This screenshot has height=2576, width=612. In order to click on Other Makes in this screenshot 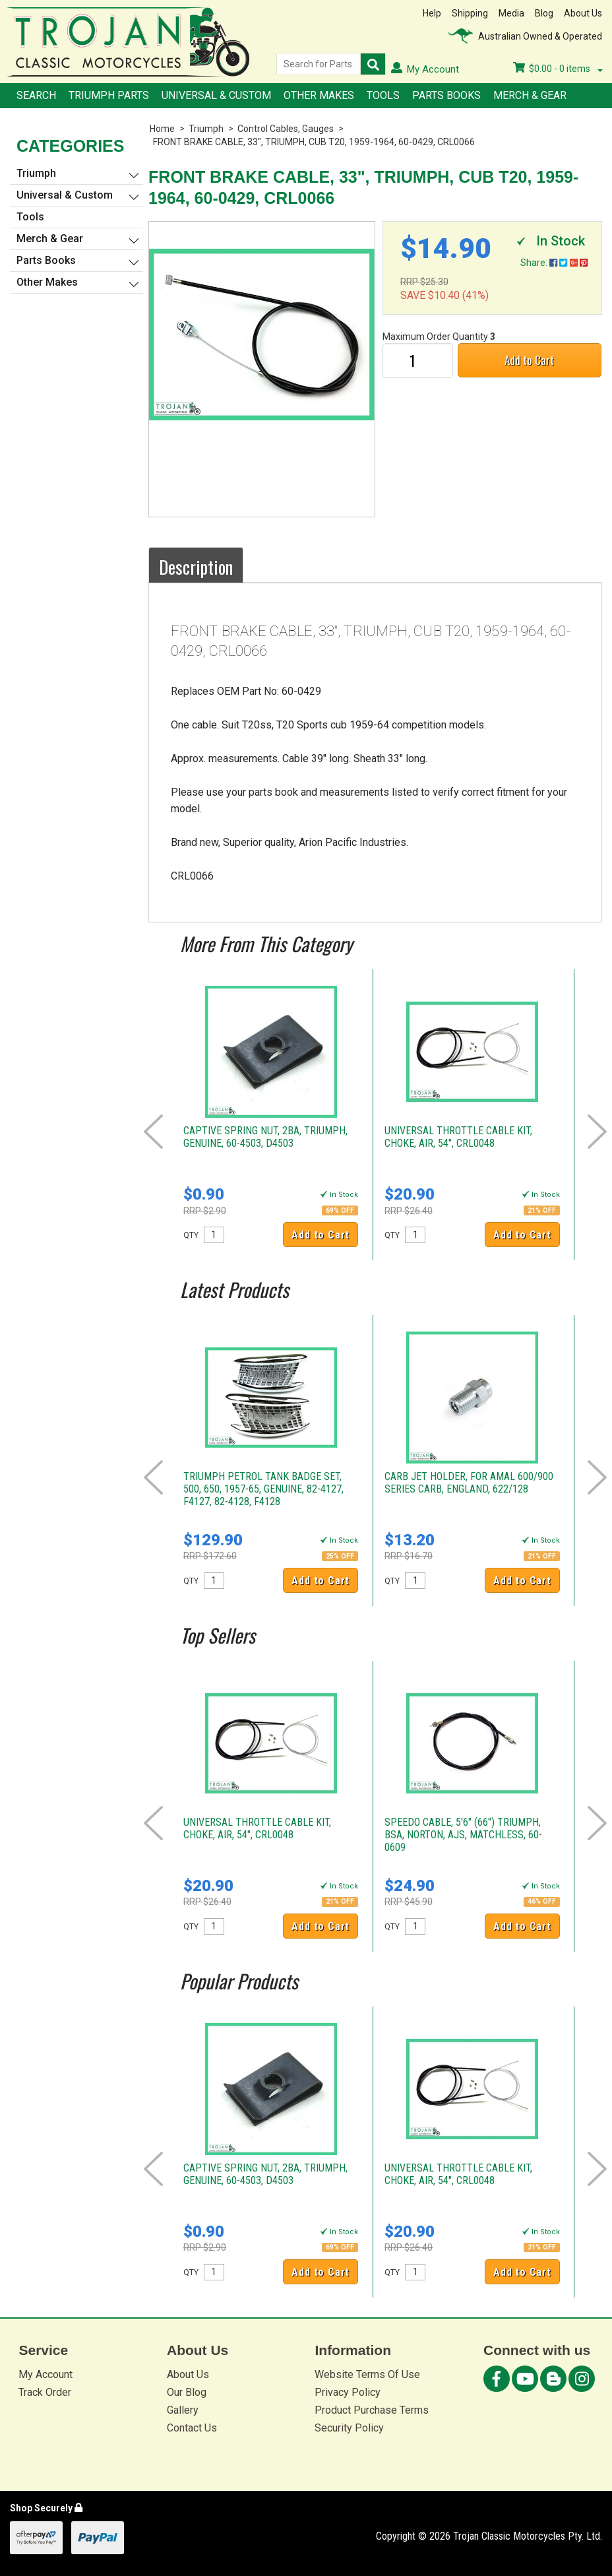, I will do `click(319, 95)`.